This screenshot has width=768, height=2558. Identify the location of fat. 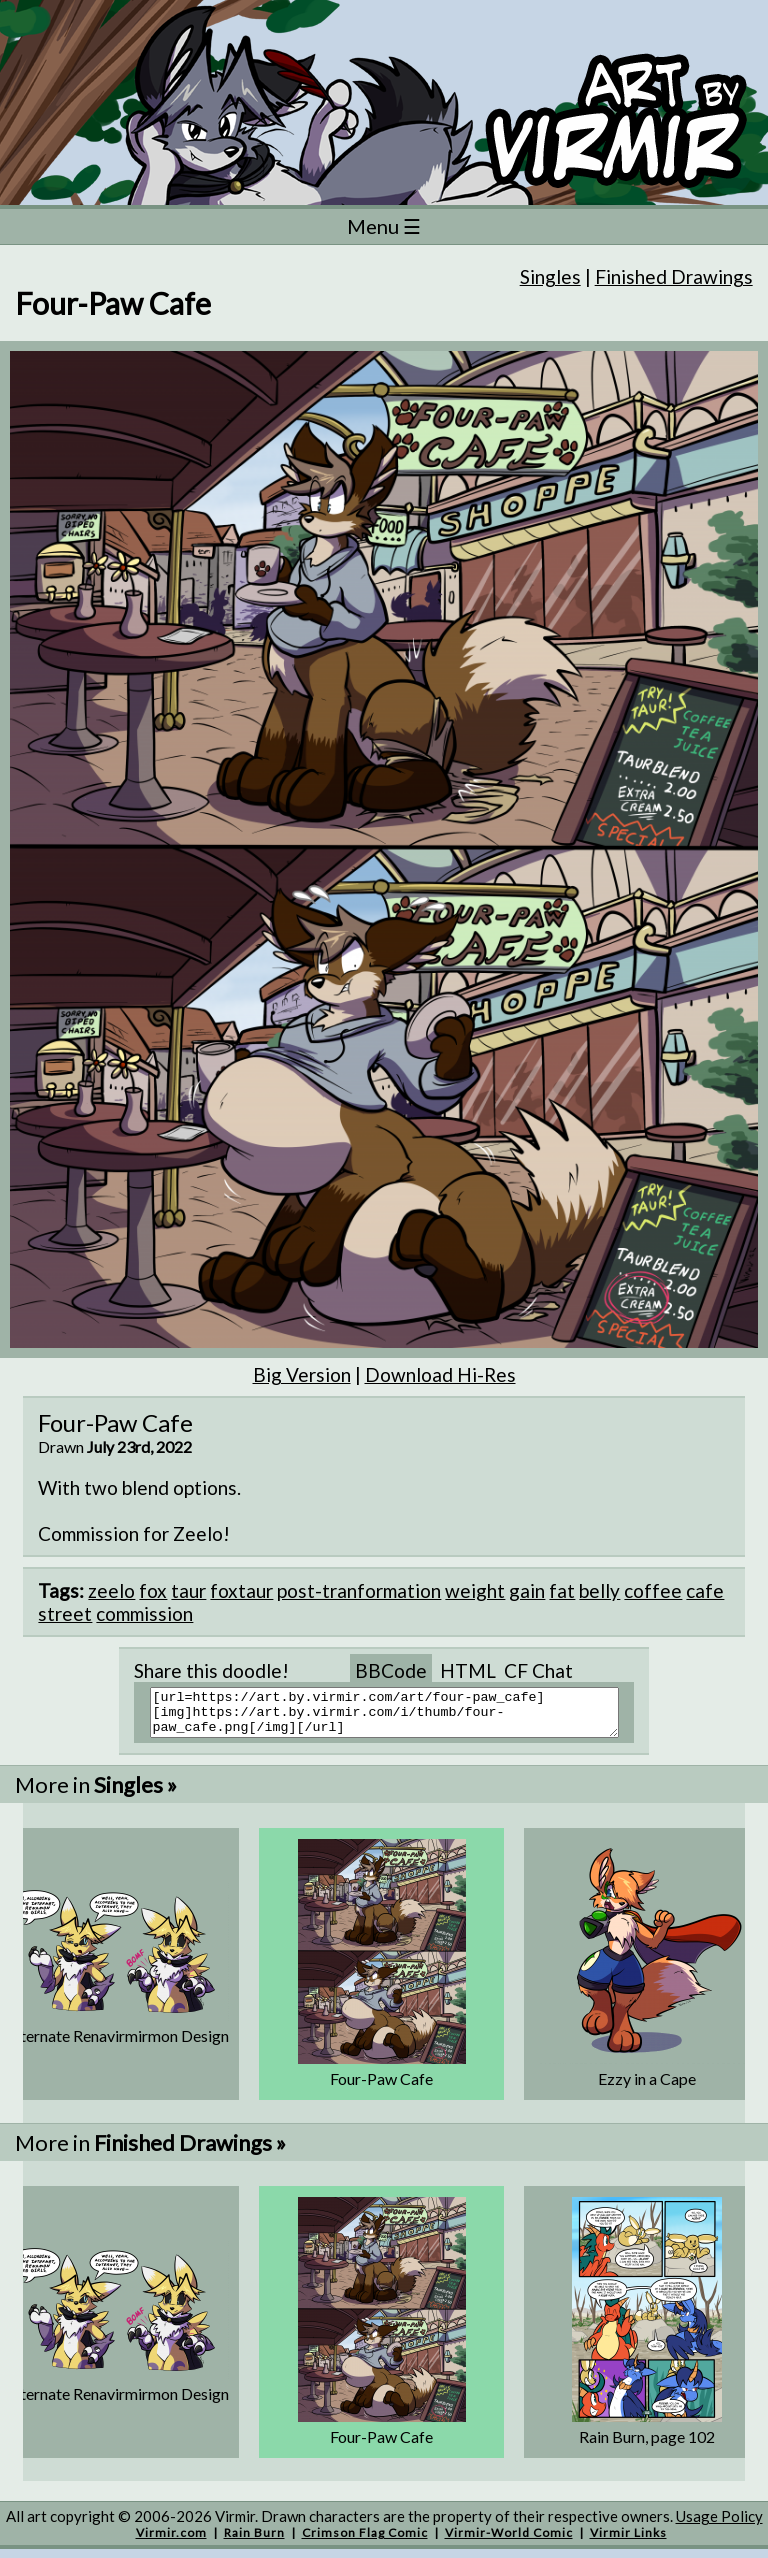
(562, 1590).